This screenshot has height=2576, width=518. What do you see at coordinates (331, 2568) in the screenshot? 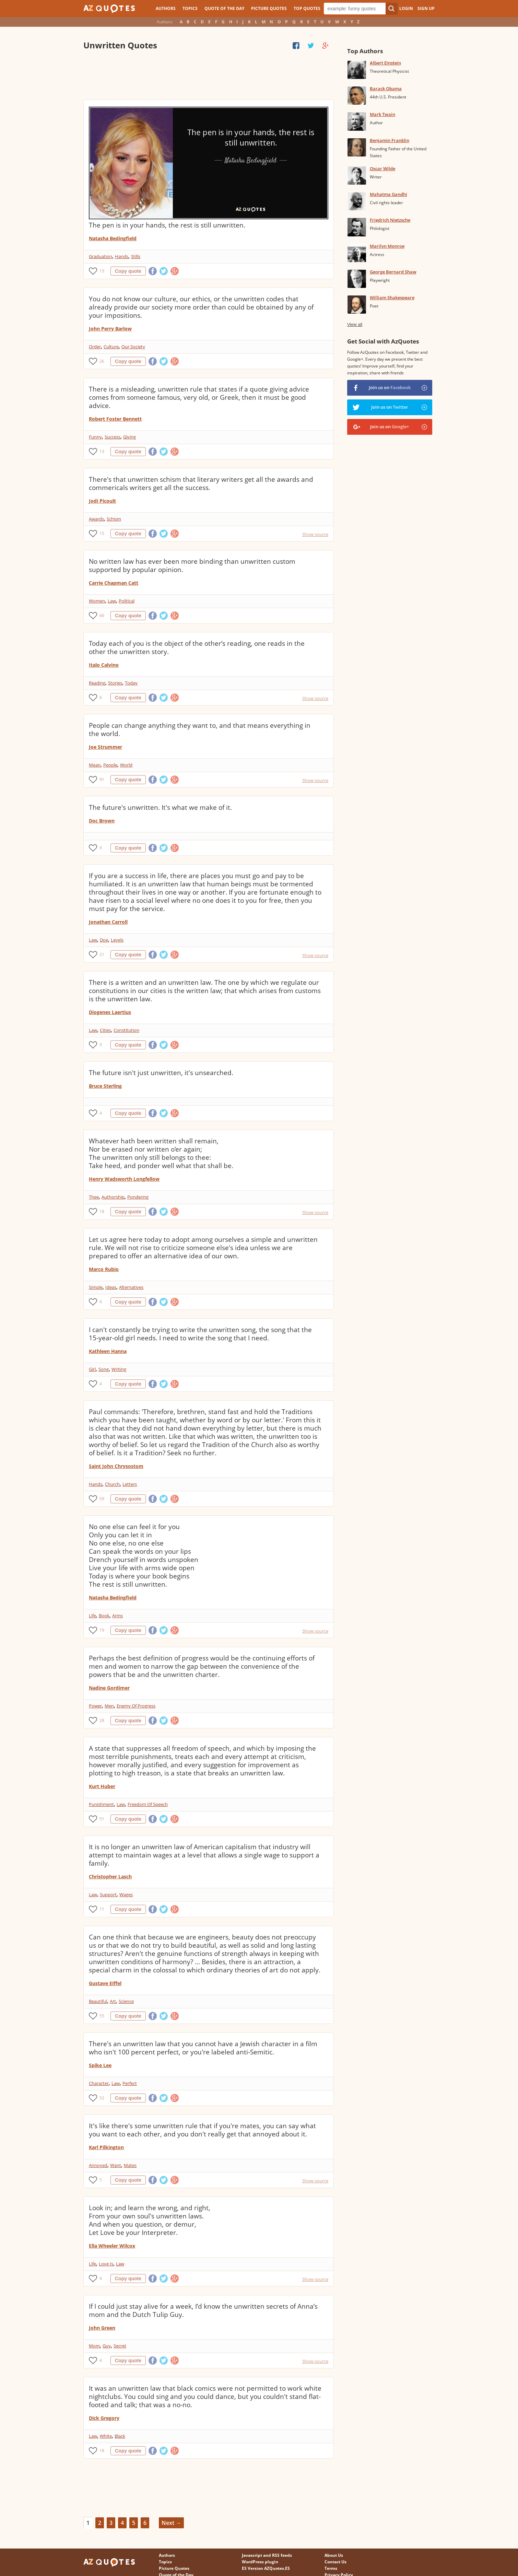
I see `Terms` at bounding box center [331, 2568].